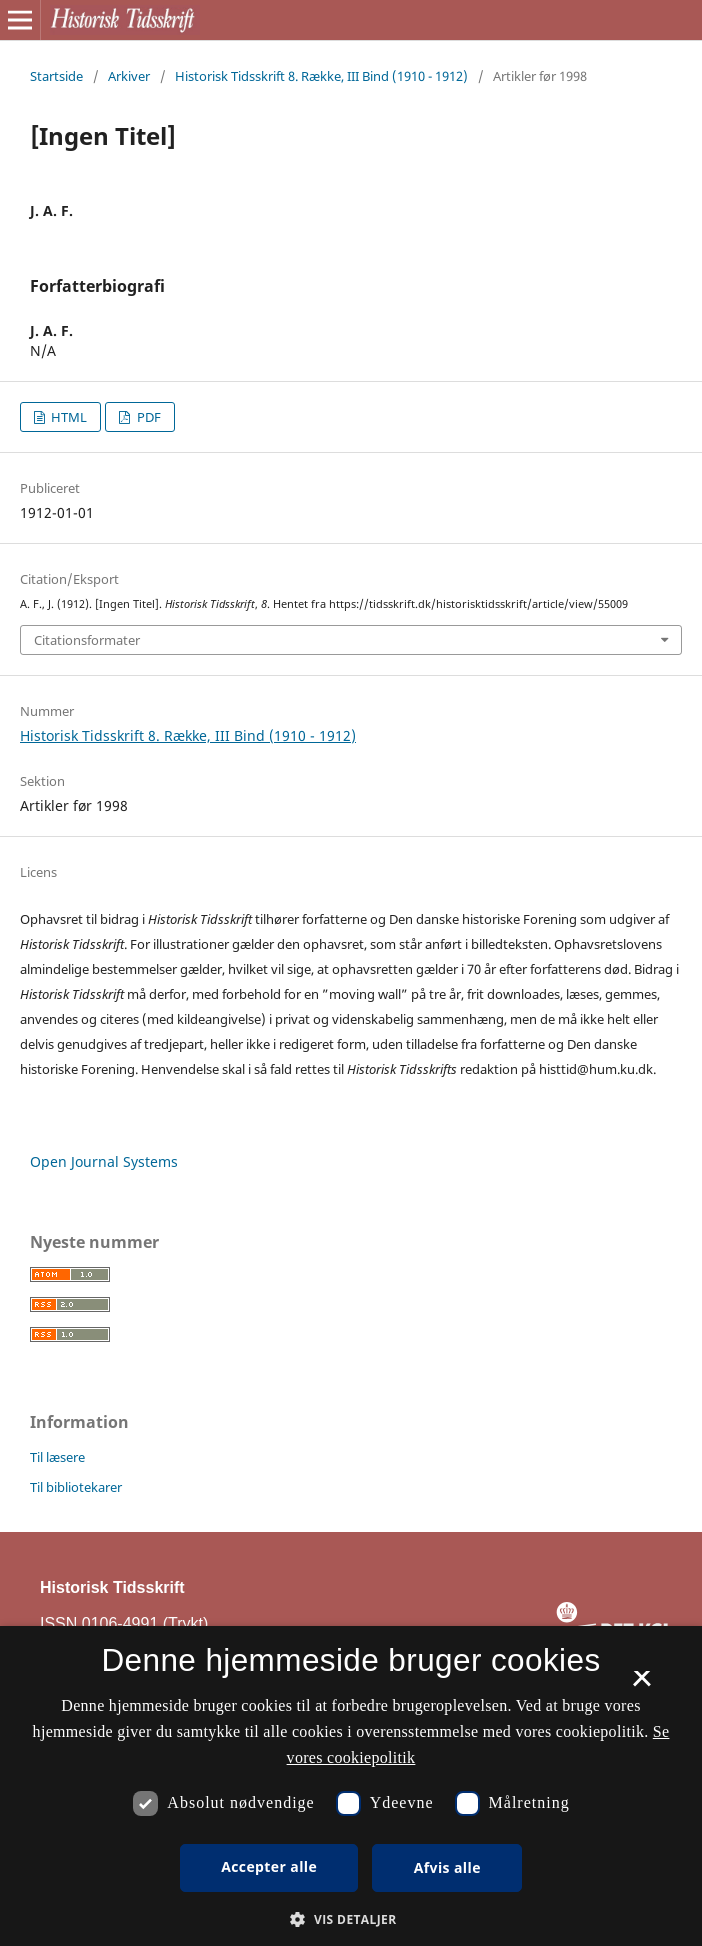 The width and height of the screenshot is (702, 1946). What do you see at coordinates (129, 76) in the screenshot?
I see `Arkiver` at bounding box center [129, 76].